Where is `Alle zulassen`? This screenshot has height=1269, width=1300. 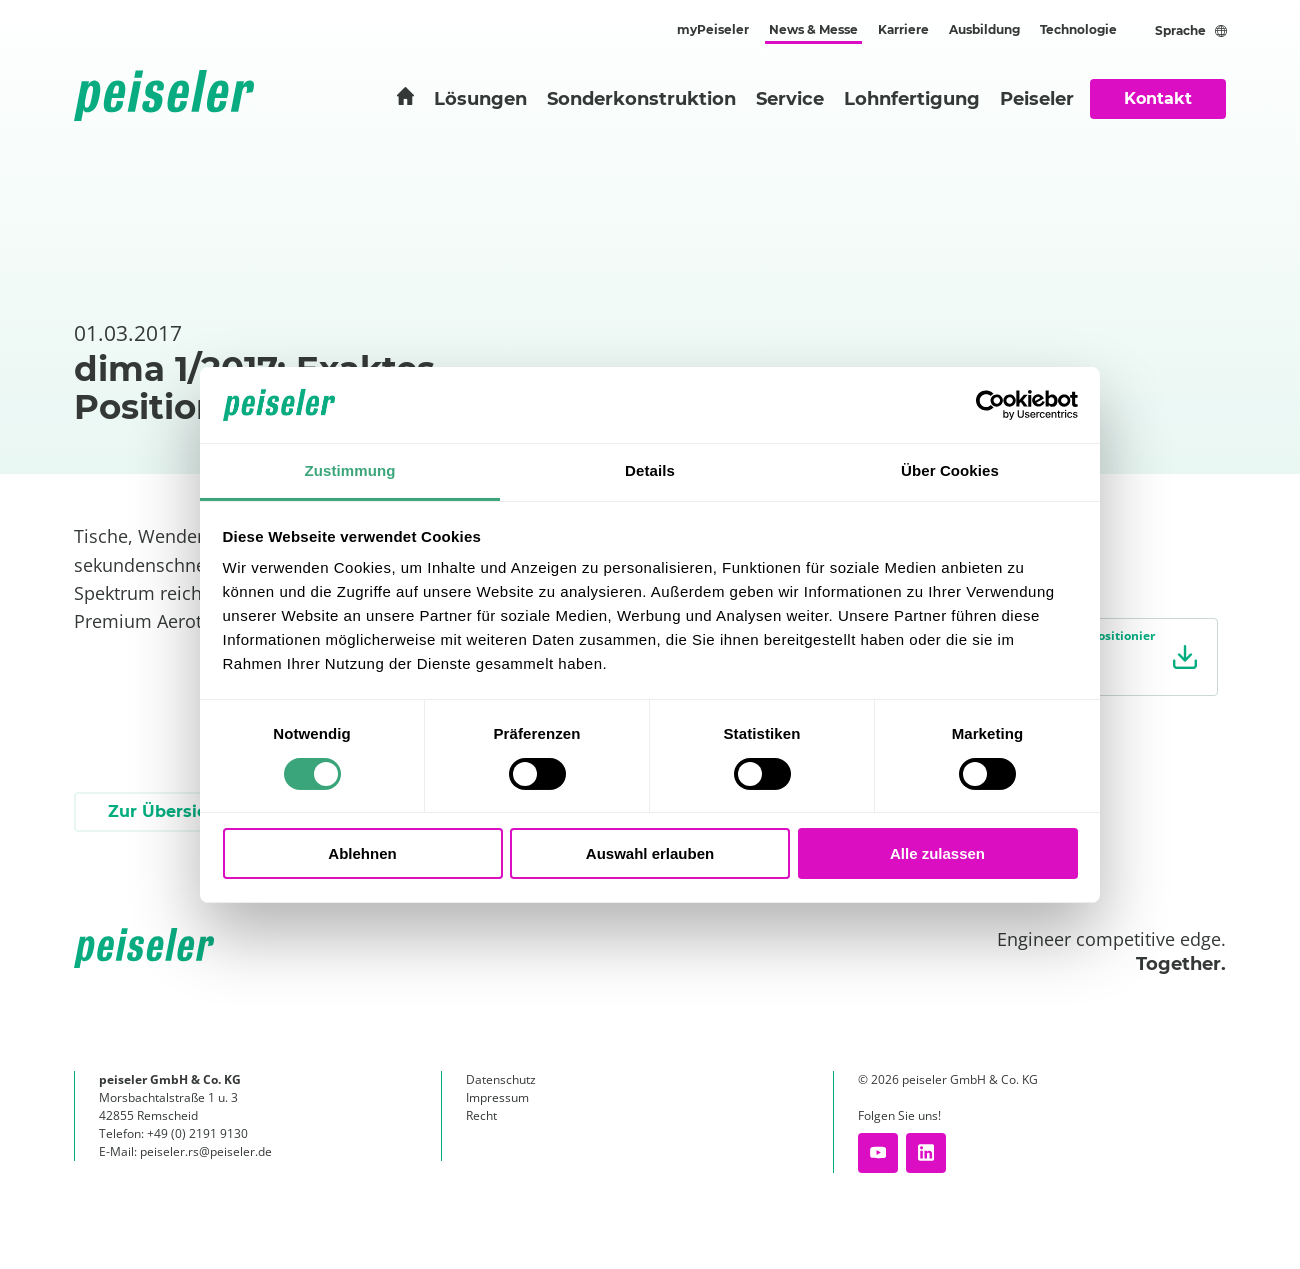
Alle zulassen is located at coordinates (937, 853).